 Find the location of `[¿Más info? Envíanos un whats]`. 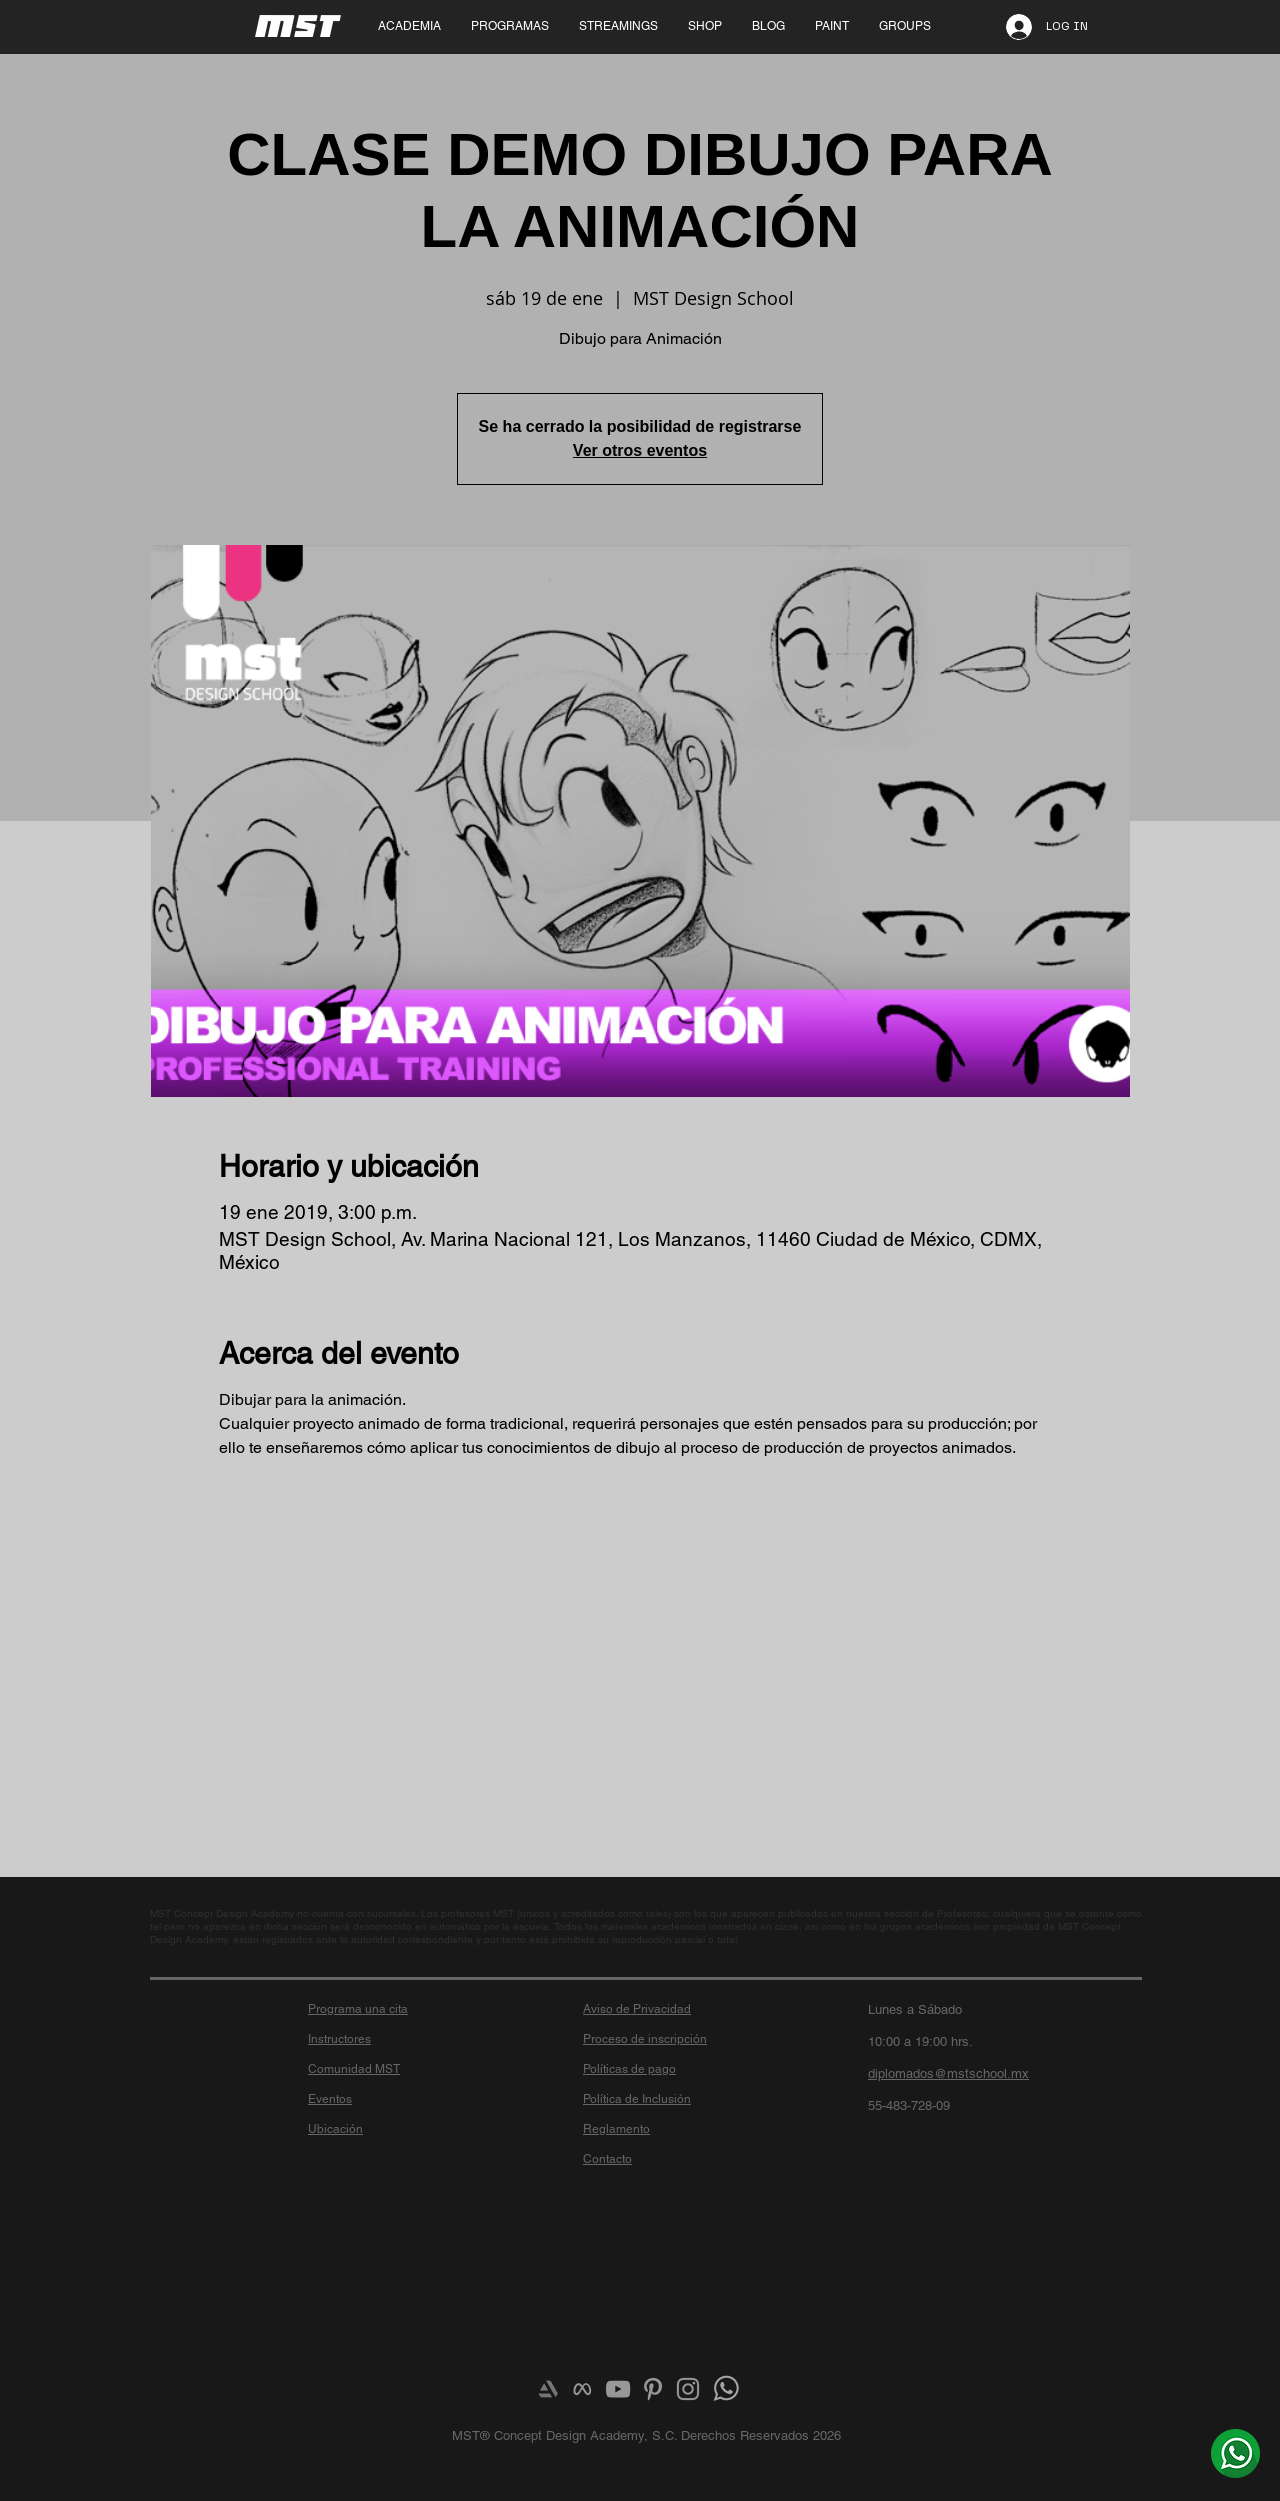

[¿Más info? Envíanos un whats] is located at coordinates (1235, 2453).